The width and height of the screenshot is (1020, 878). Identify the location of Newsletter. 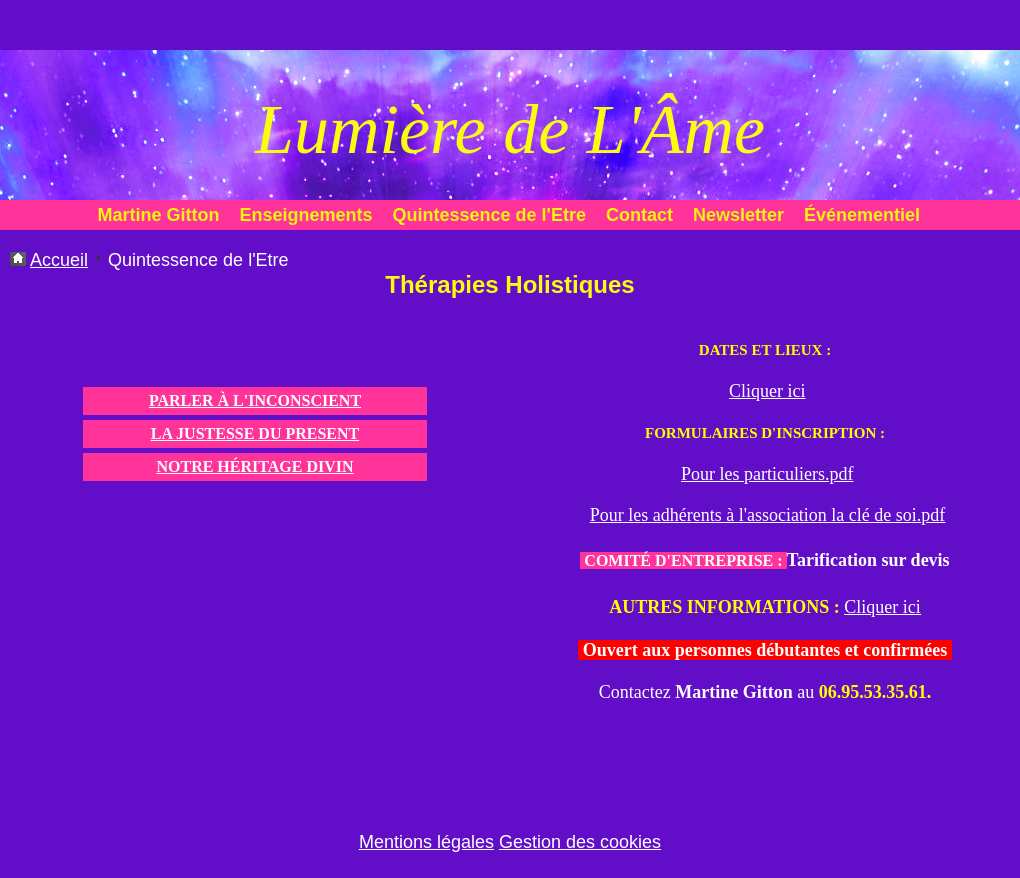
(738, 215).